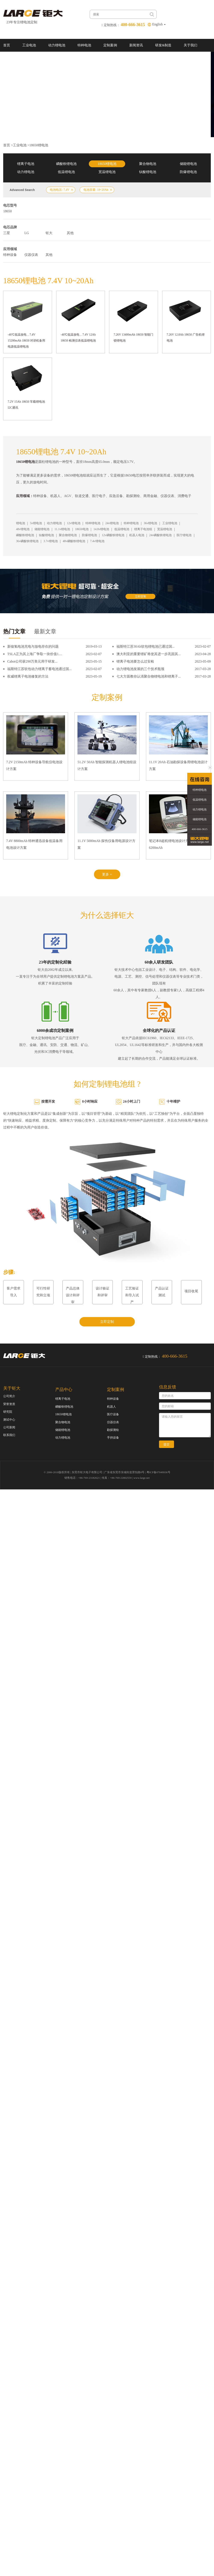 The width and height of the screenshot is (214, 2576). I want to click on 工业电池, so click(29, 45).